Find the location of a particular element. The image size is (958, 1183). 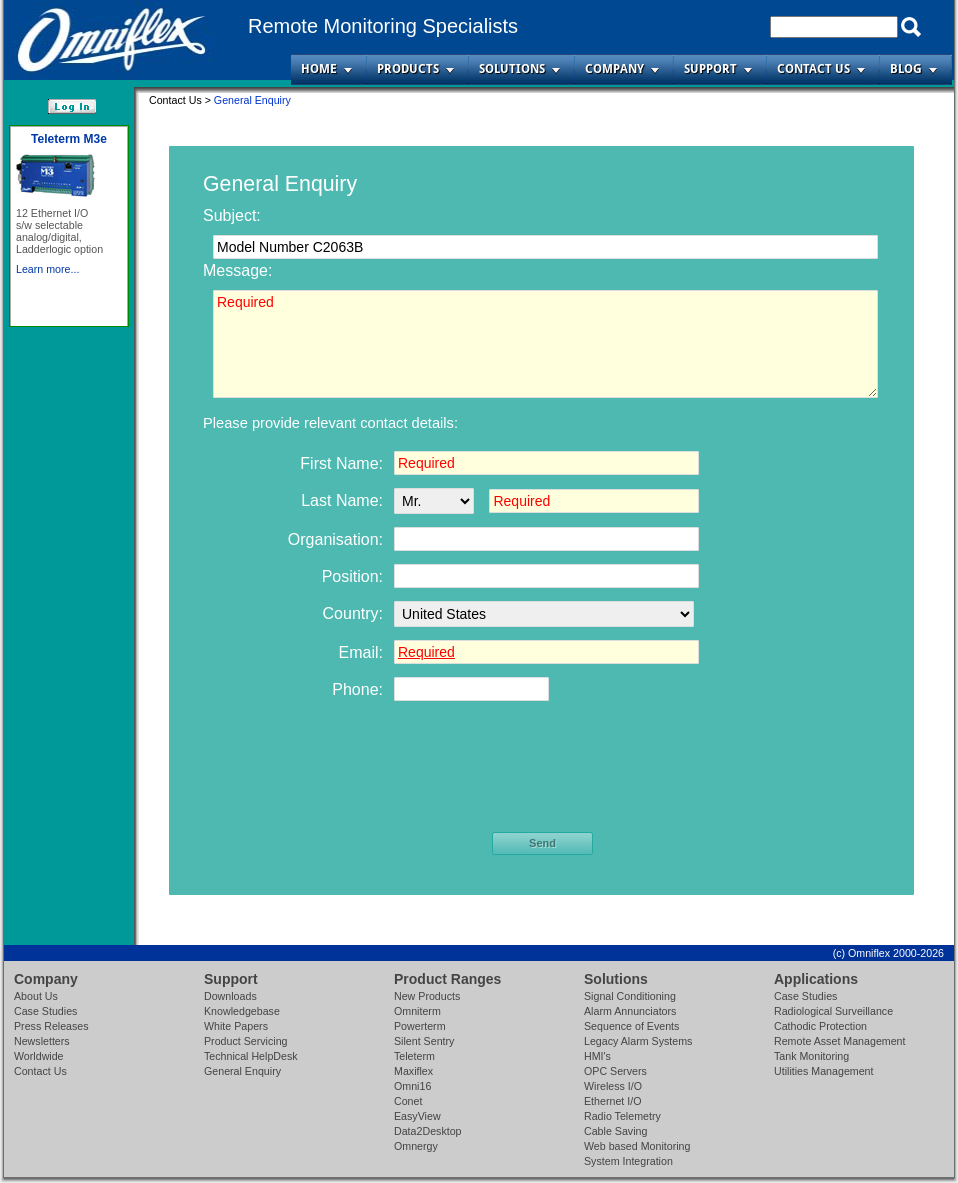

EasyView is located at coordinates (417, 1116).